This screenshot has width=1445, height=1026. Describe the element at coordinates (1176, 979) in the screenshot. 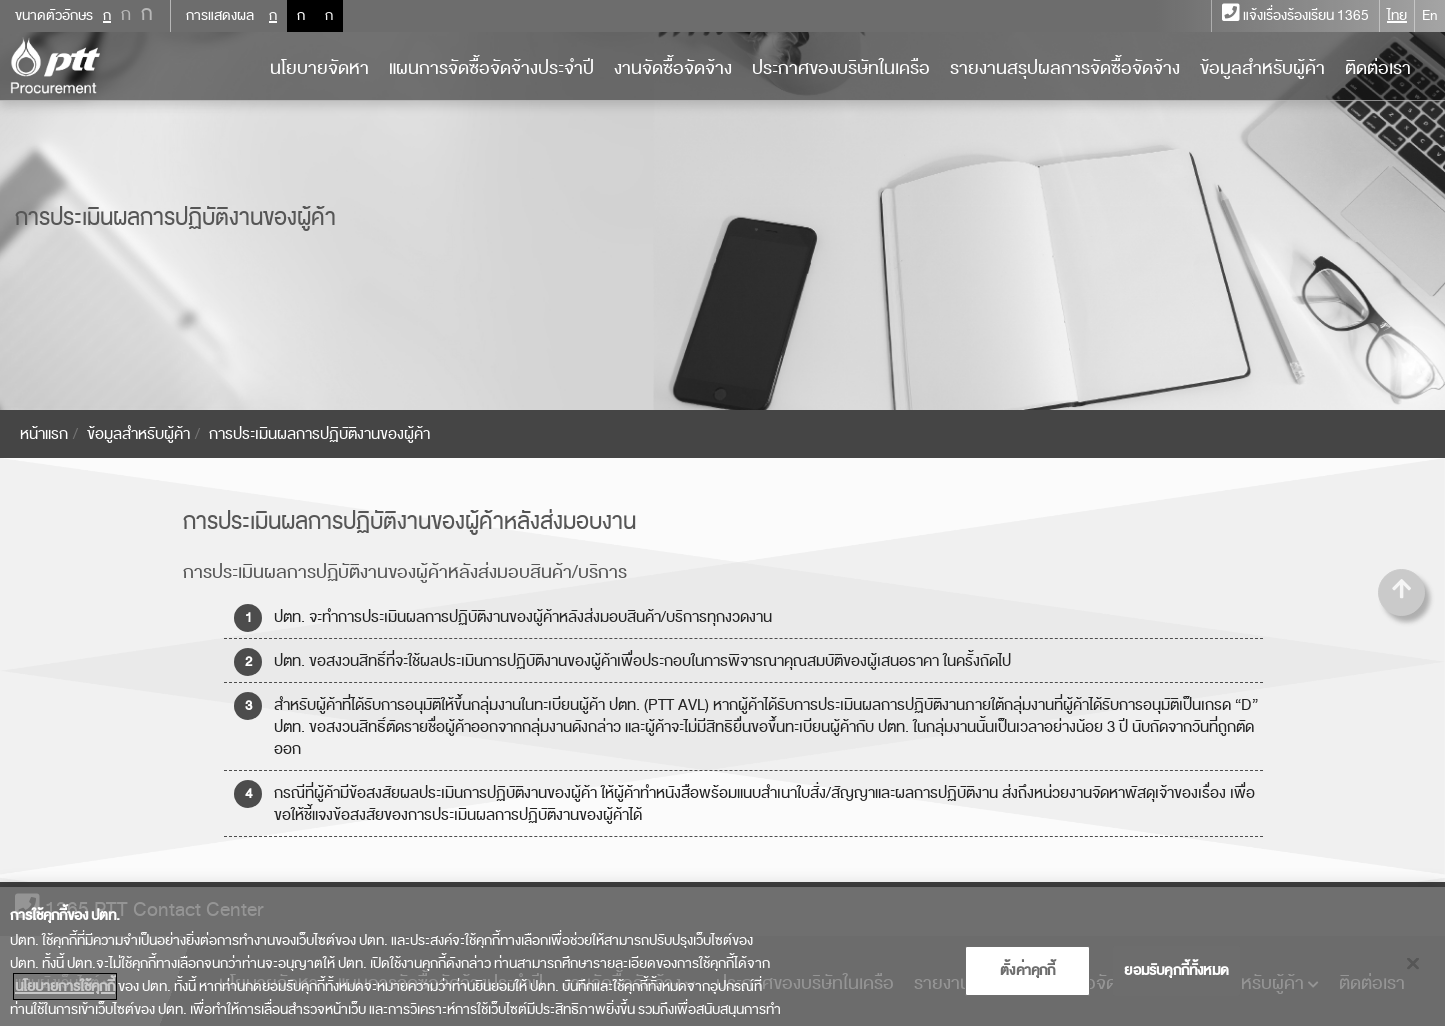

I see `ยอมรับคุกกี้ทั้งหมด` at that location.